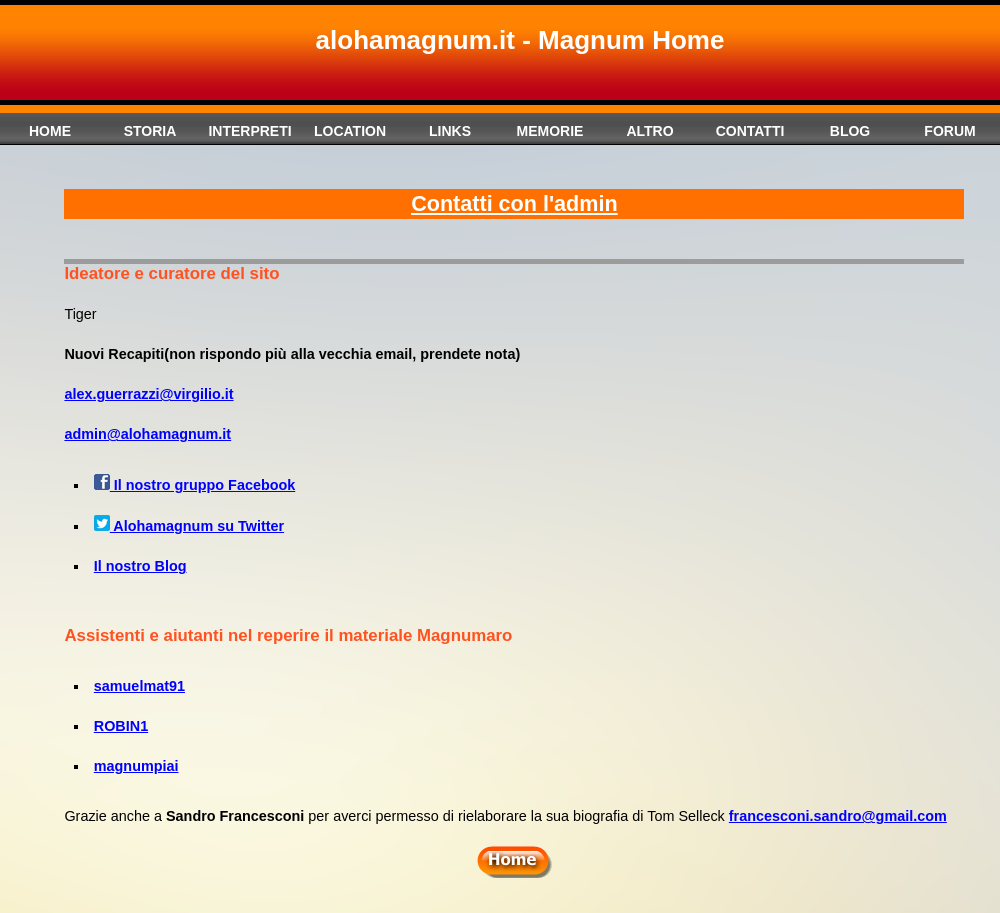 The width and height of the screenshot is (1000, 913). What do you see at coordinates (850, 131) in the screenshot?
I see `Blog` at bounding box center [850, 131].